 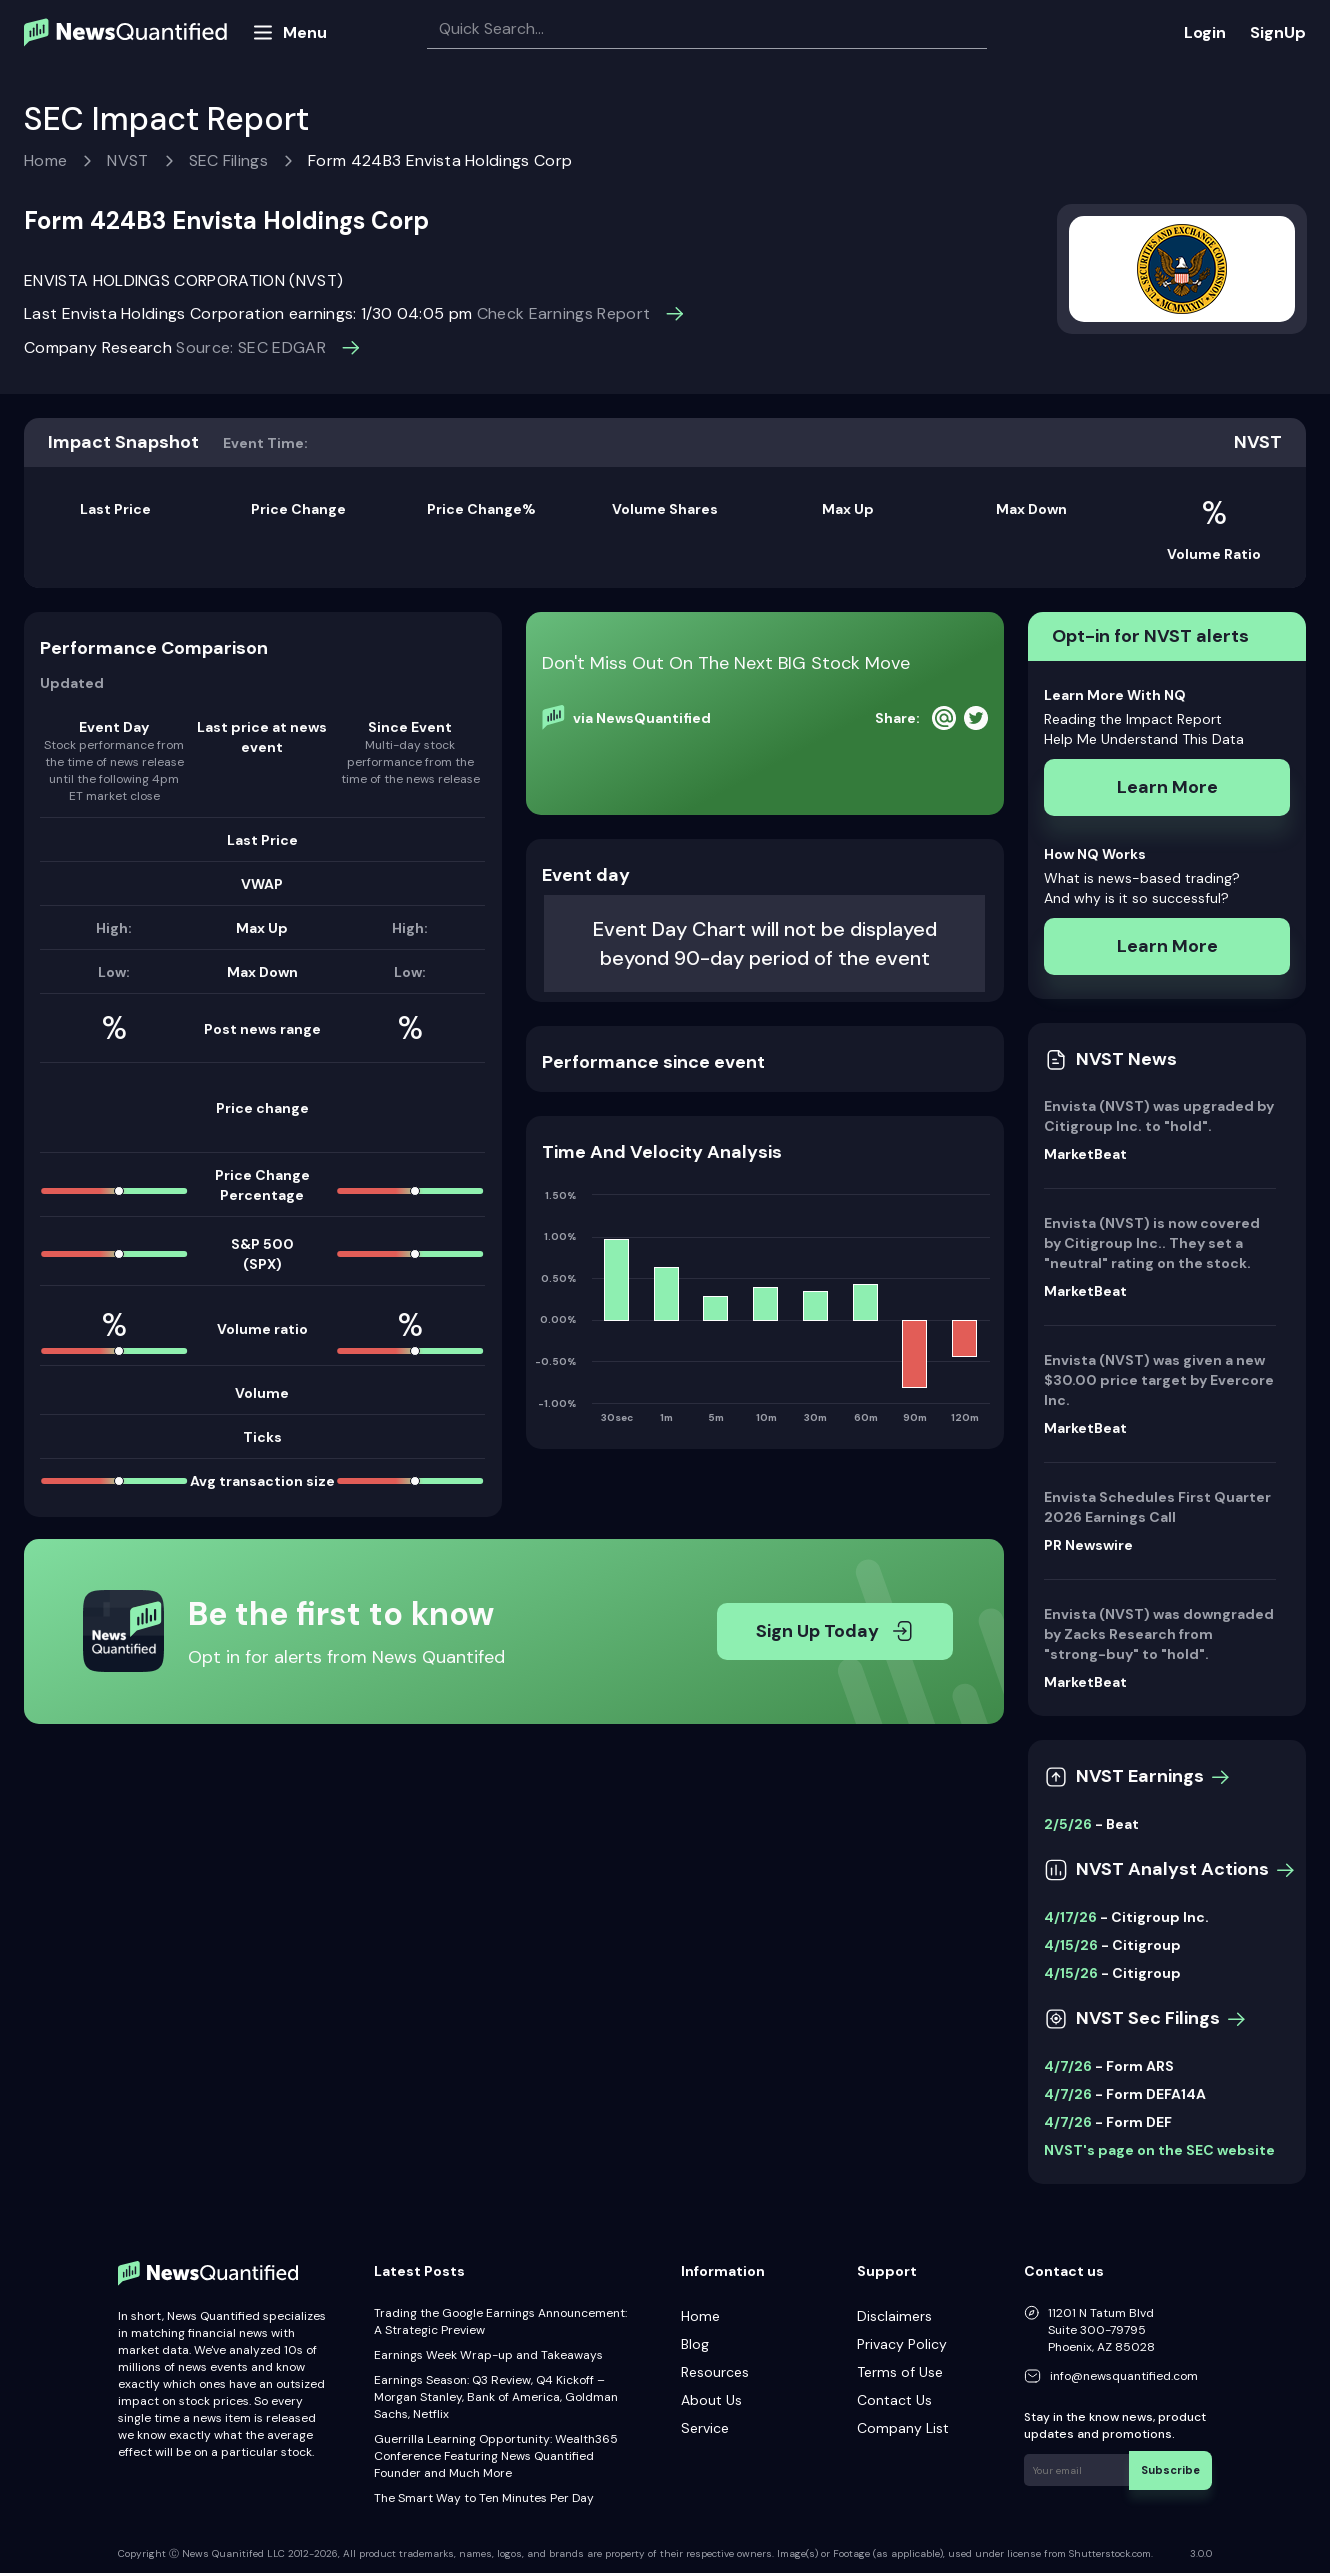 What do you see at coordinates (903, 2428) in the screenshot?
I see `Company List` at bounding box center [903, 2428].